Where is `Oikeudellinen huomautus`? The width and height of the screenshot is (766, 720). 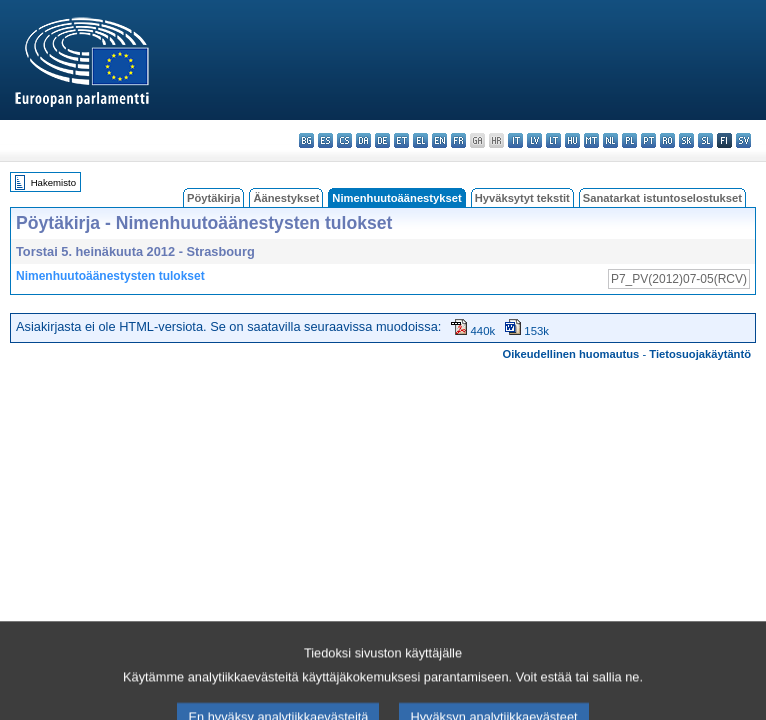 Oikeudellinen huomautus is located at coordinates (571, 354).